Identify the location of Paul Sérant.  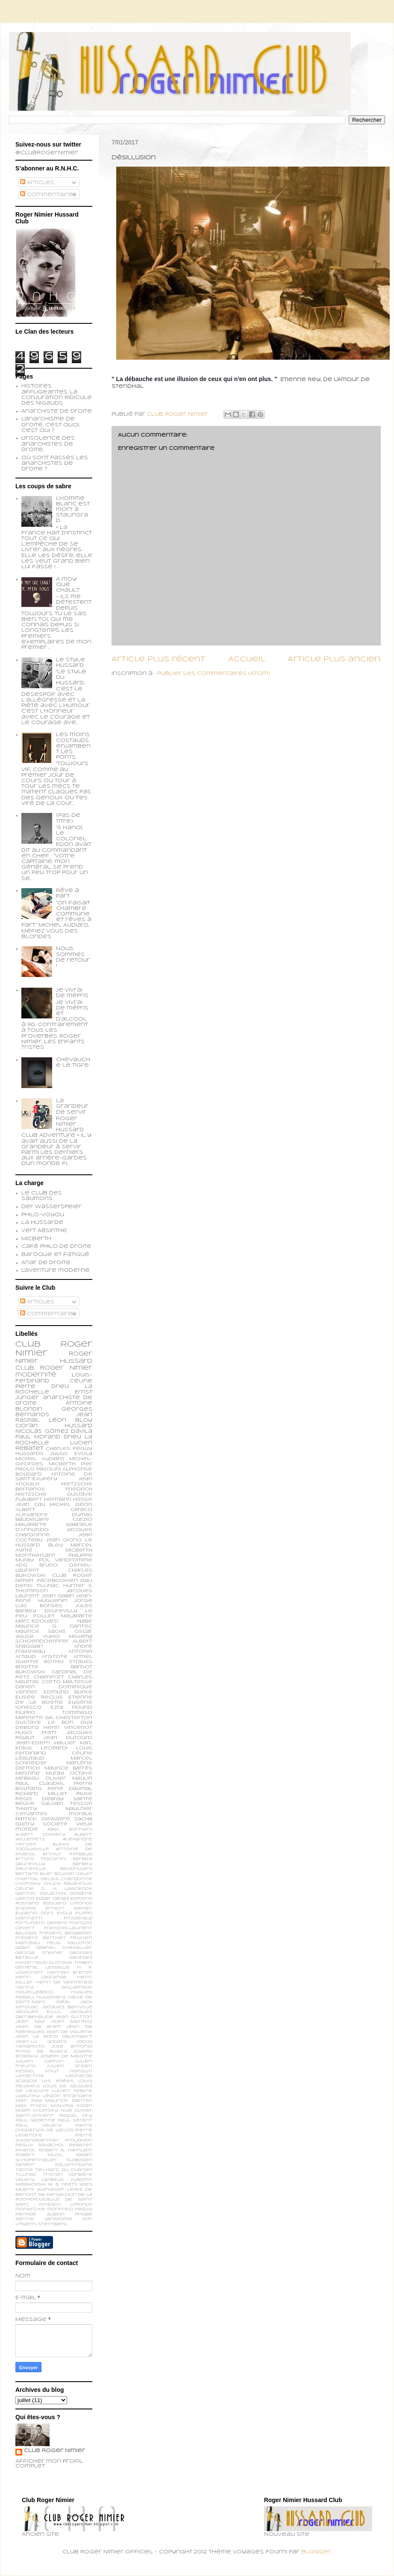
(75, 2120).